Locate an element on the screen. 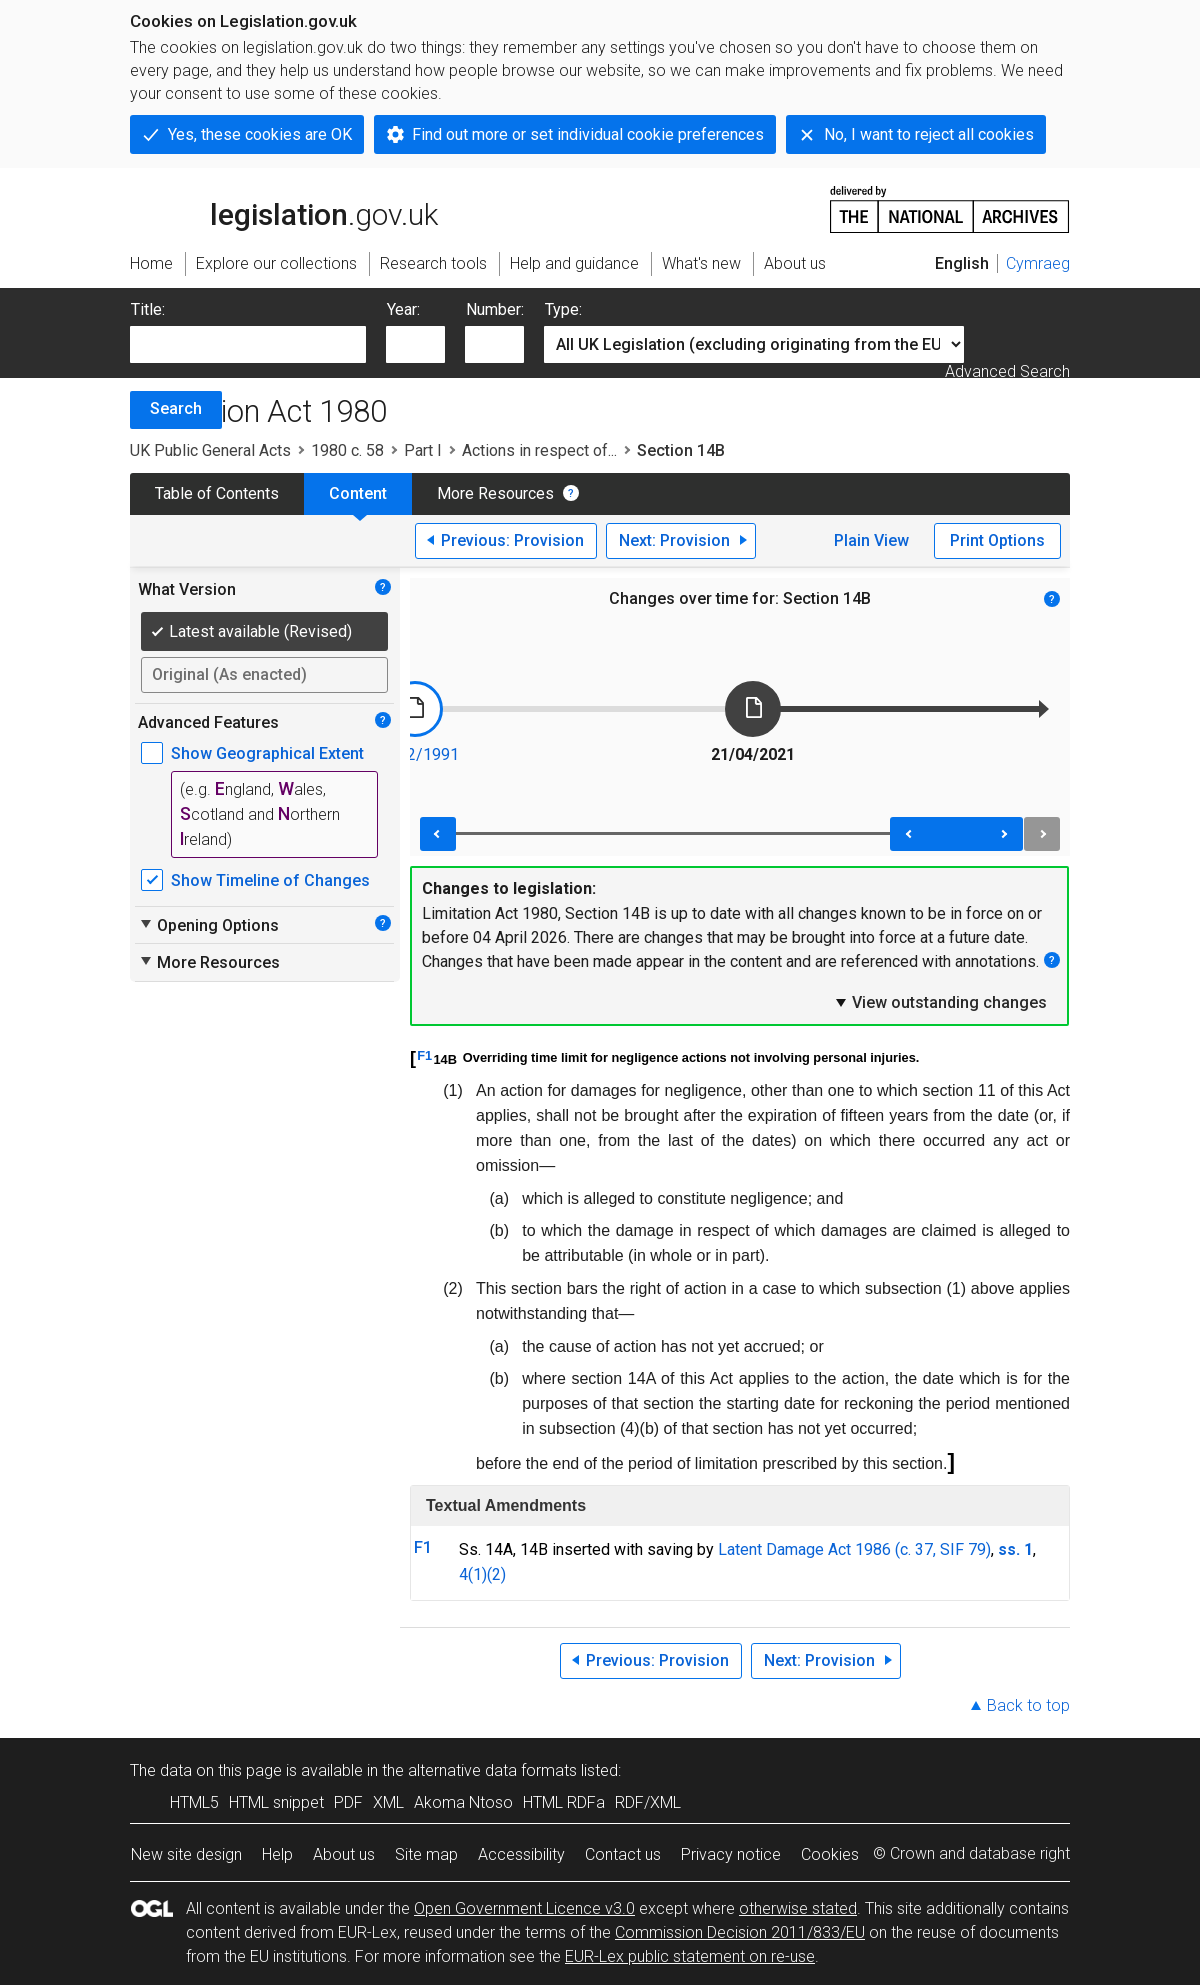 The height and width of the screenshot is (1985, 1200). Print Options is located at coordinates (997, 540).